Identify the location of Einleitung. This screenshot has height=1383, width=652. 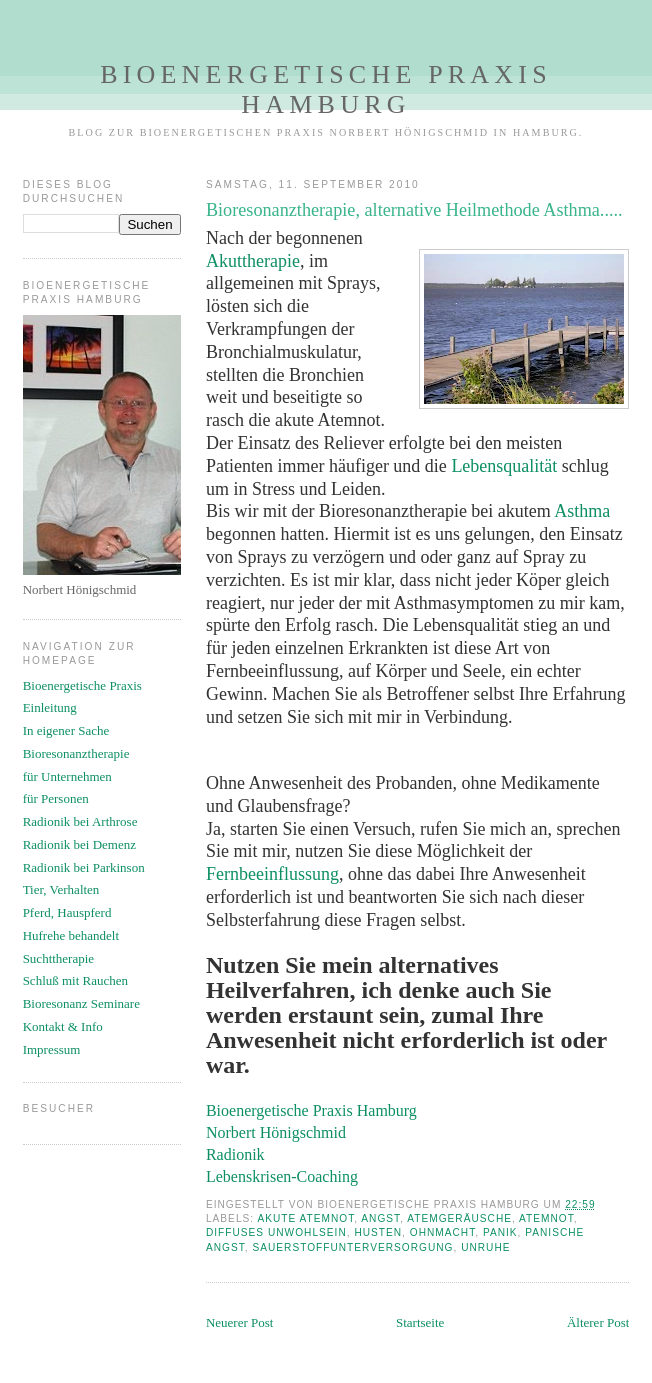
(50, 707).